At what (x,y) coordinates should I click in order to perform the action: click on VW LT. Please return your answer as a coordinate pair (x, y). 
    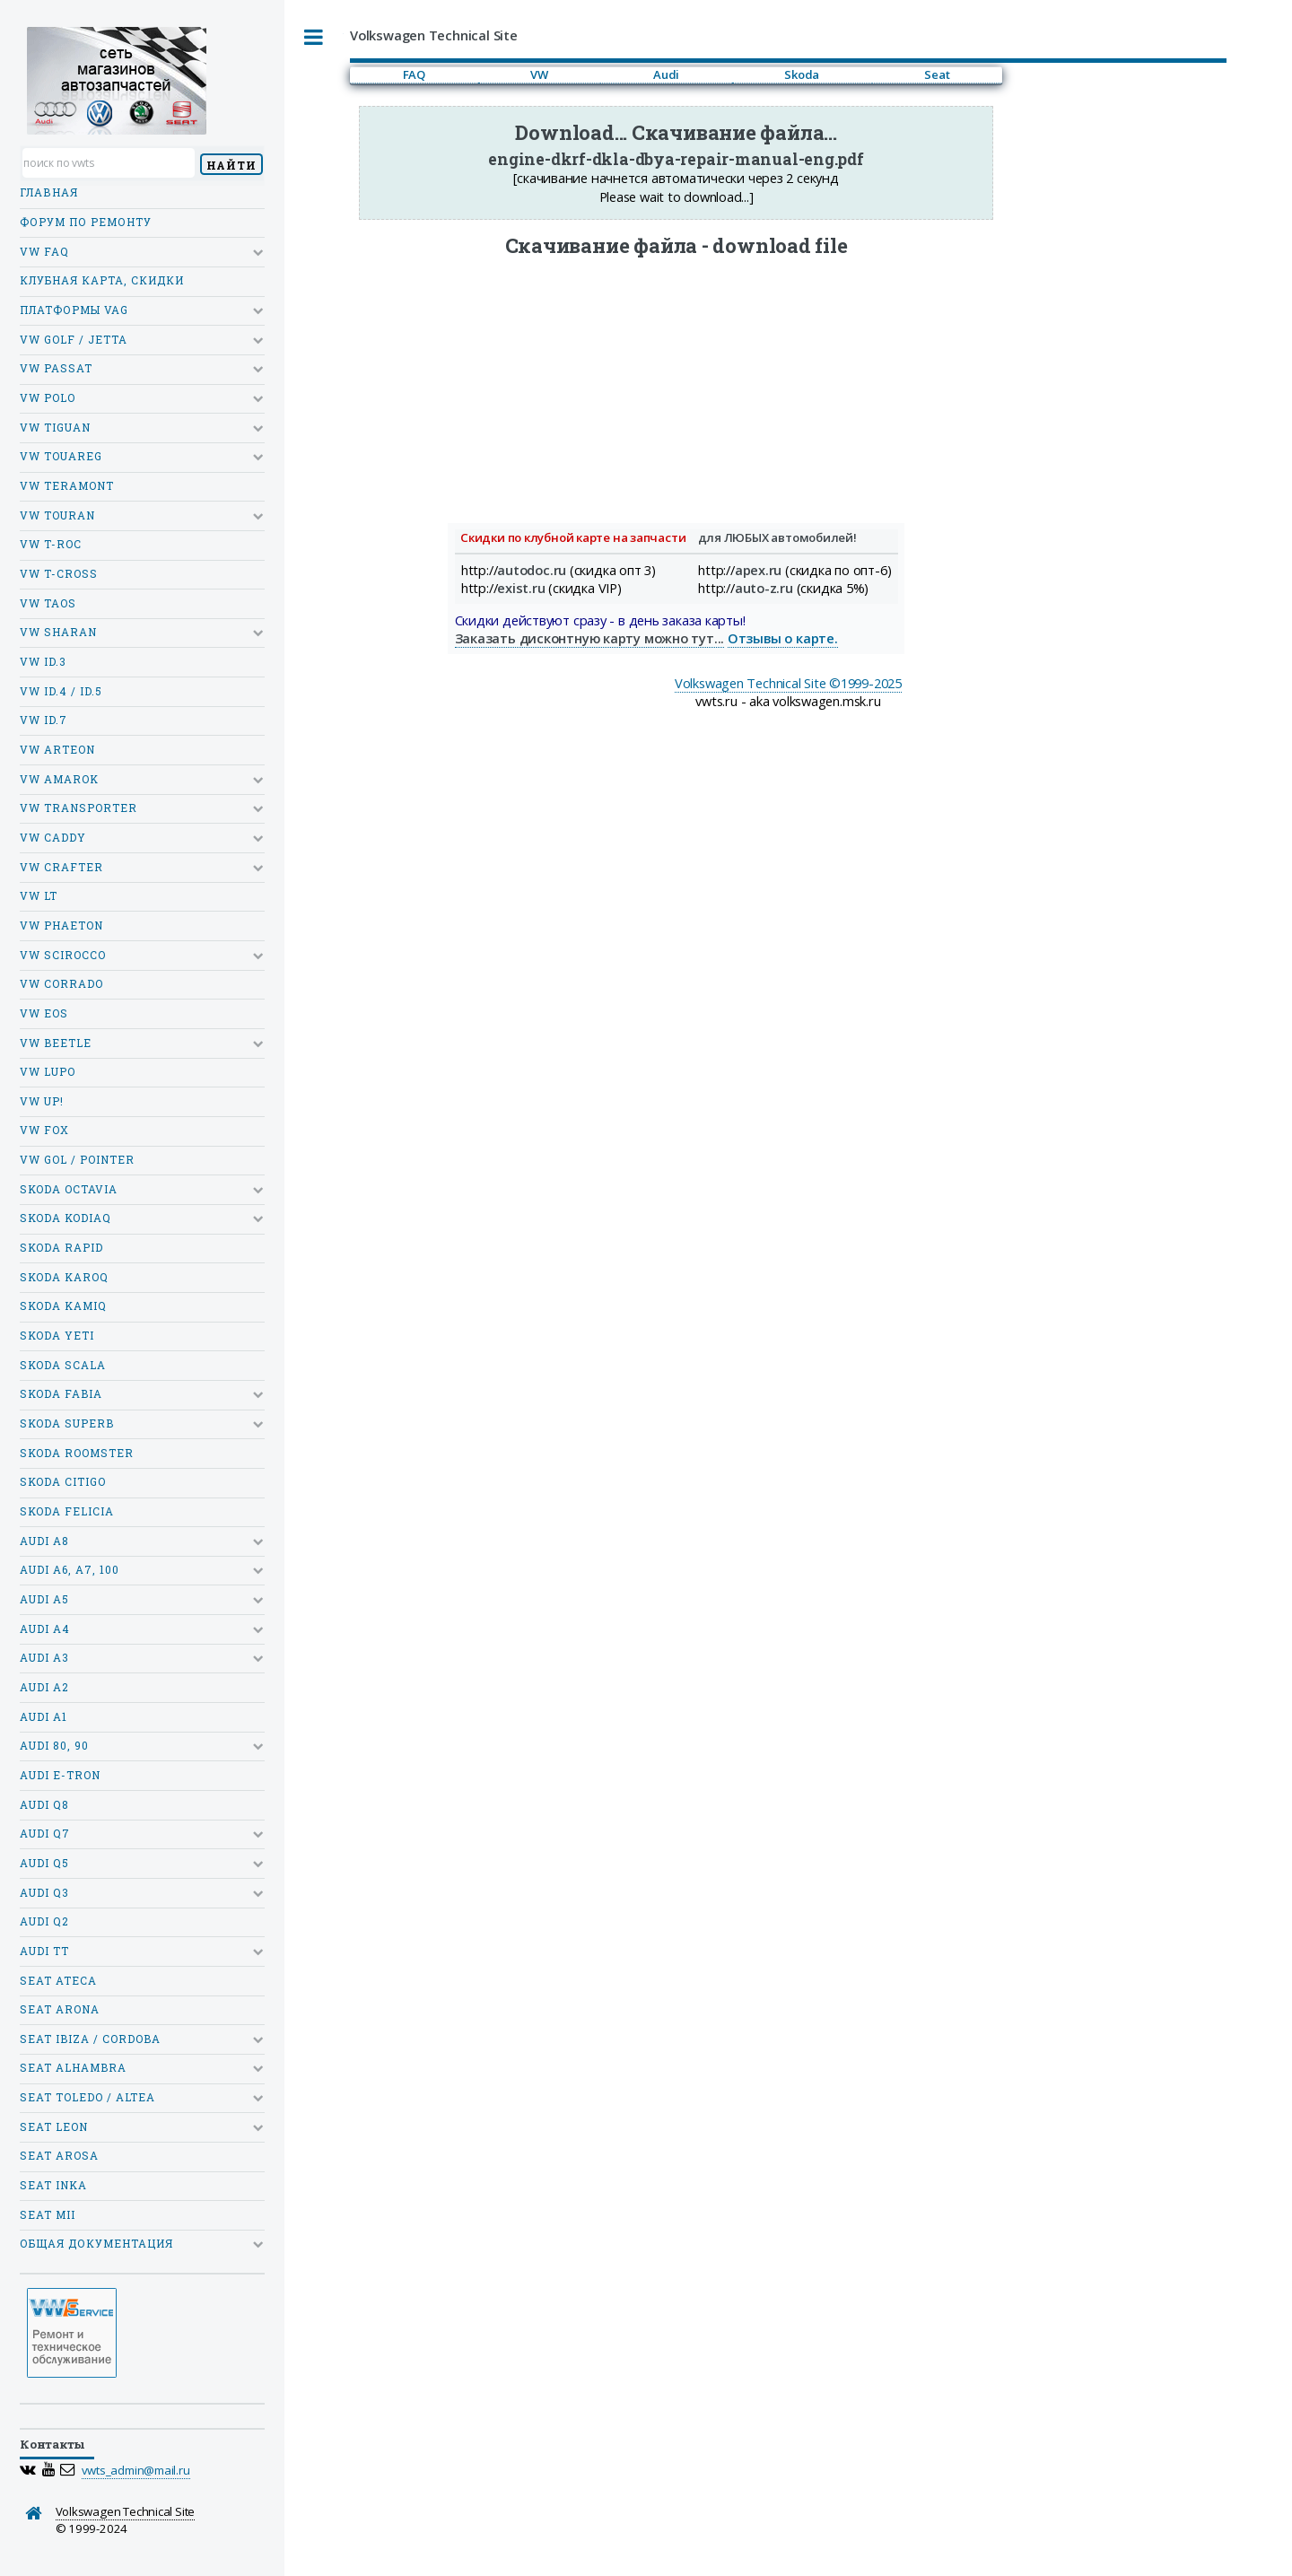
    Looking at the image, I should click on (38, 896).